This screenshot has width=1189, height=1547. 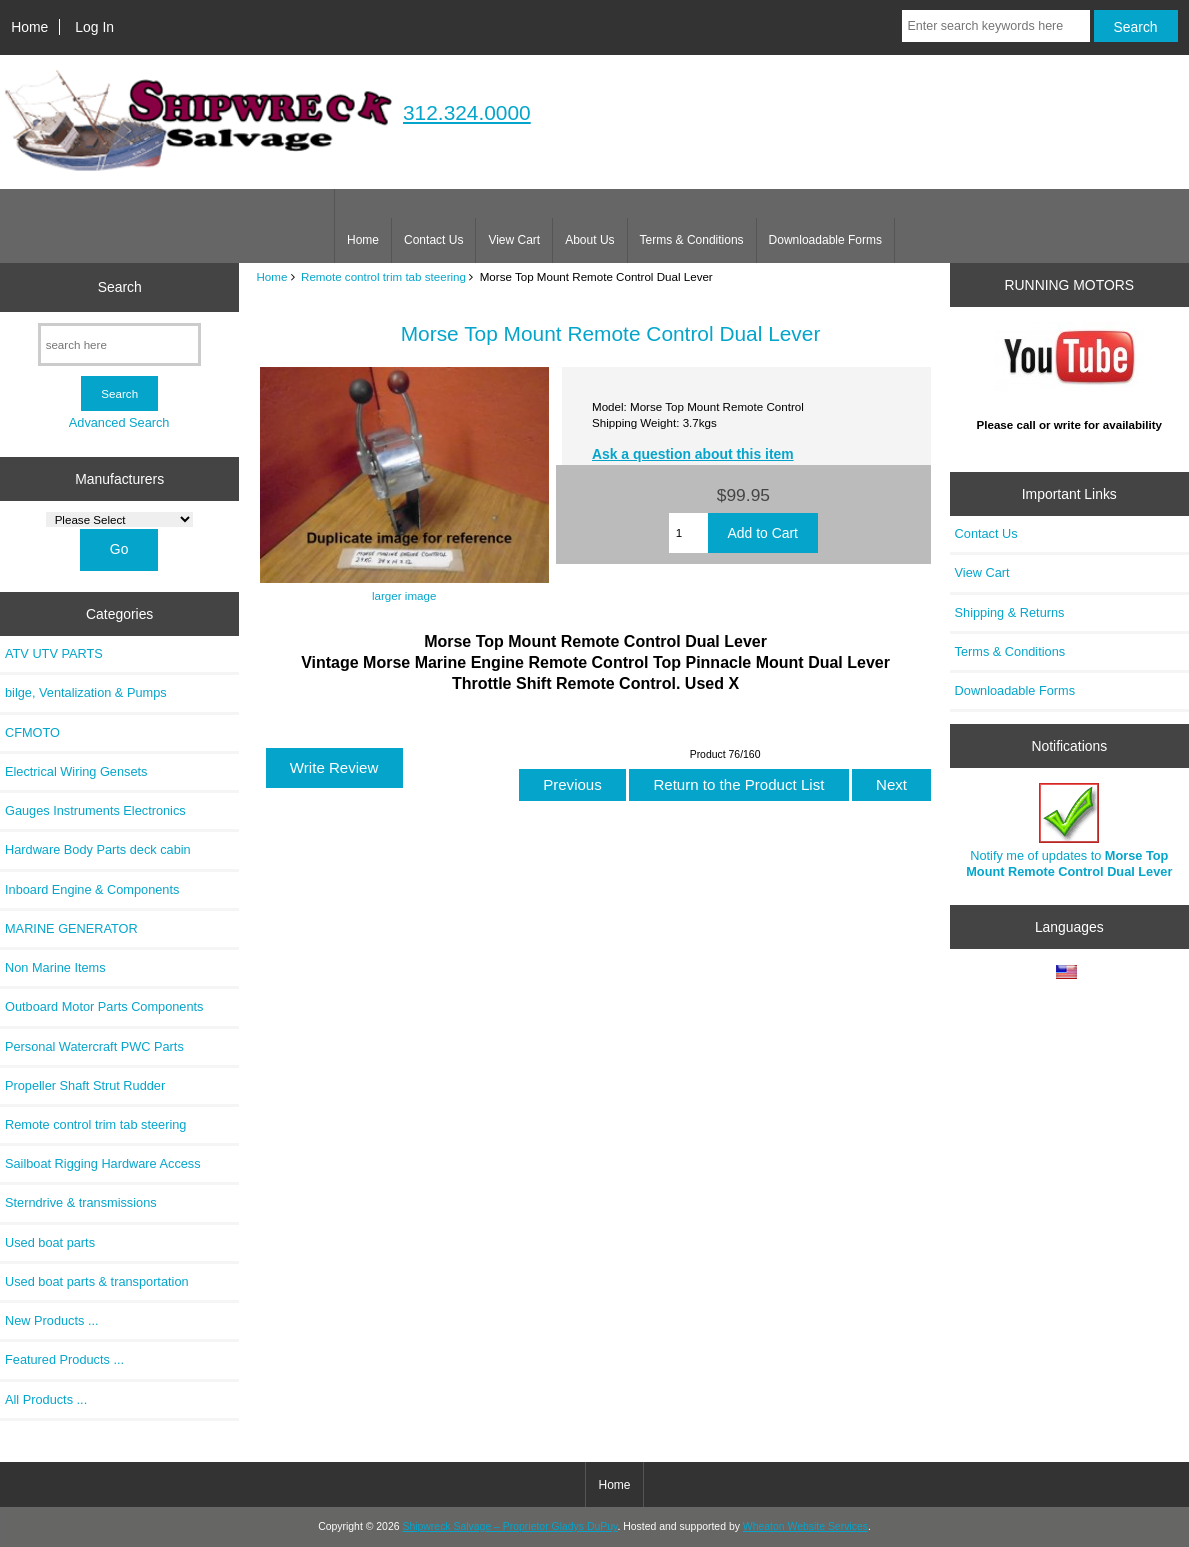 I want to click on Electrical Wiring Gensets, so click(x=76, y=771).